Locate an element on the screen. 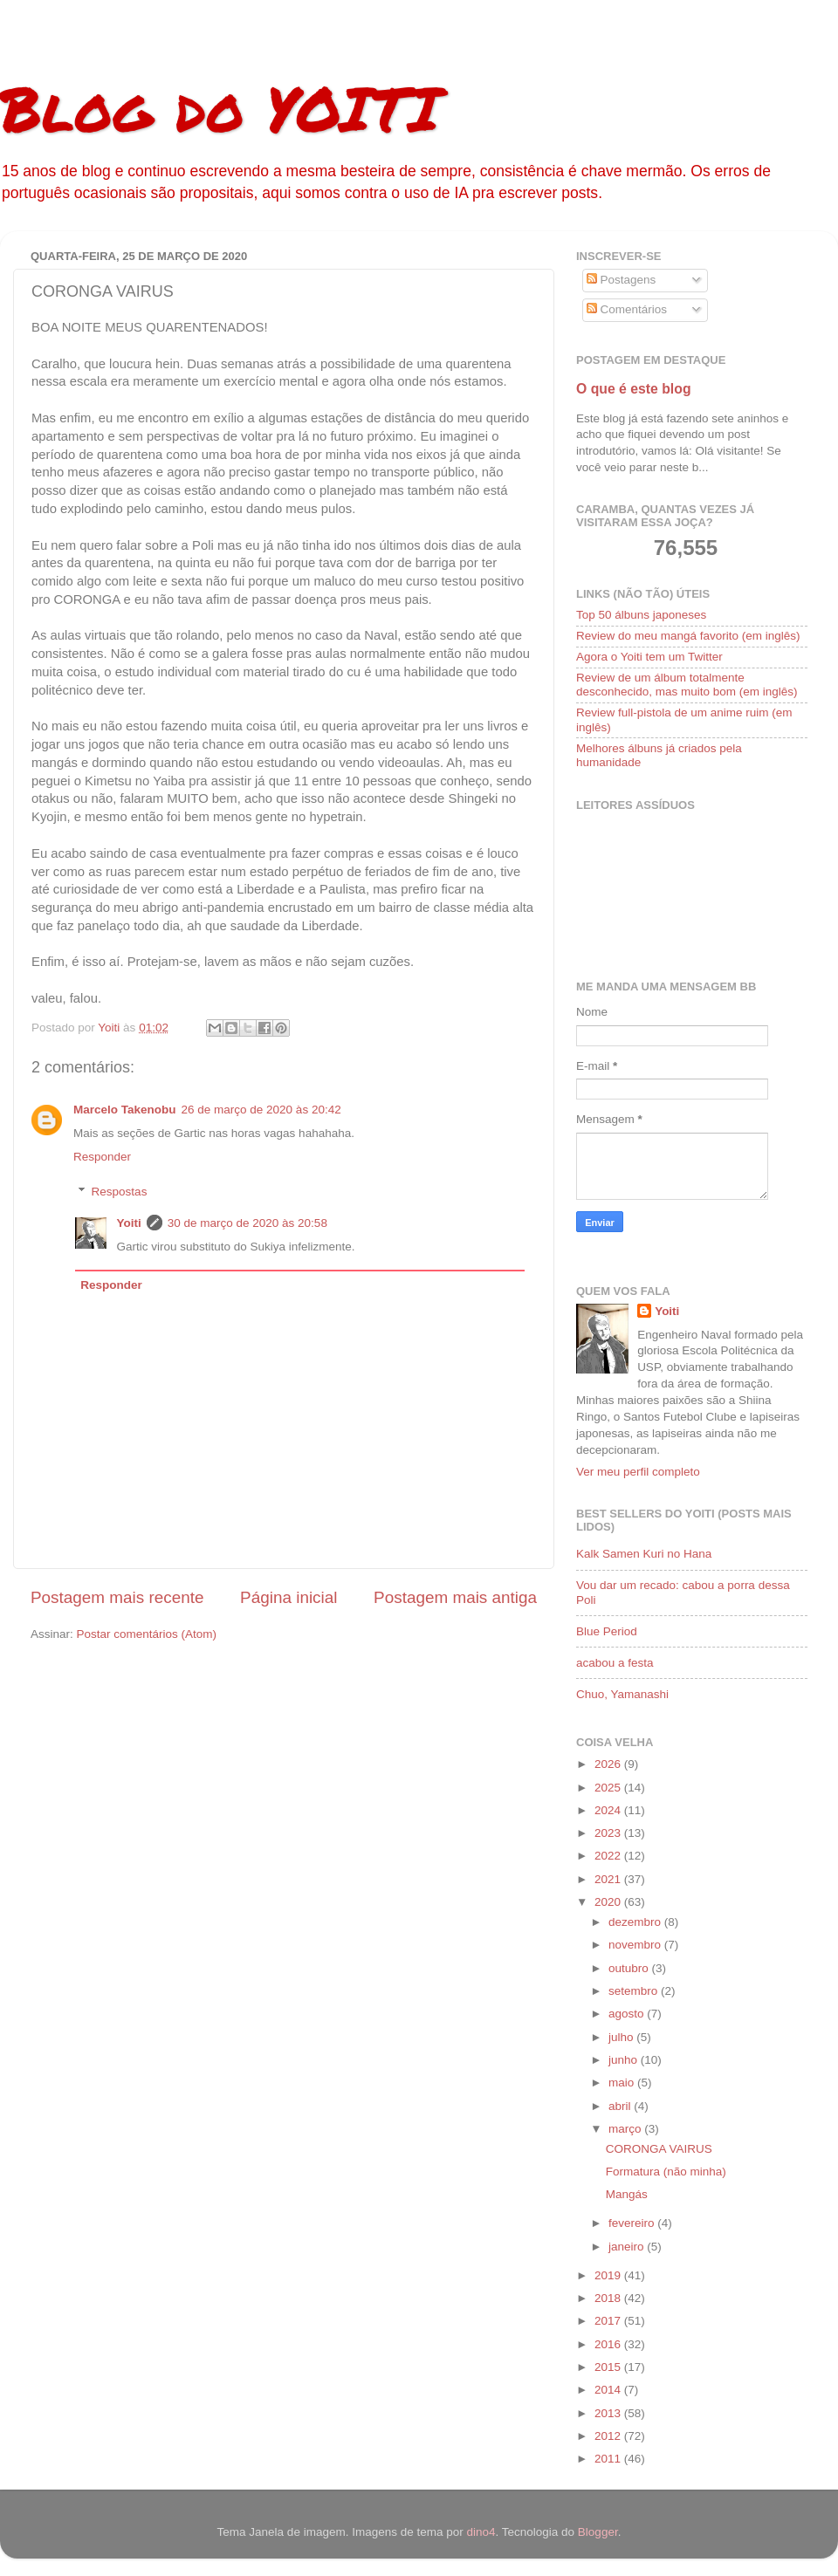  CORONGA VAIRUS is located at coordinates (659, 2148).